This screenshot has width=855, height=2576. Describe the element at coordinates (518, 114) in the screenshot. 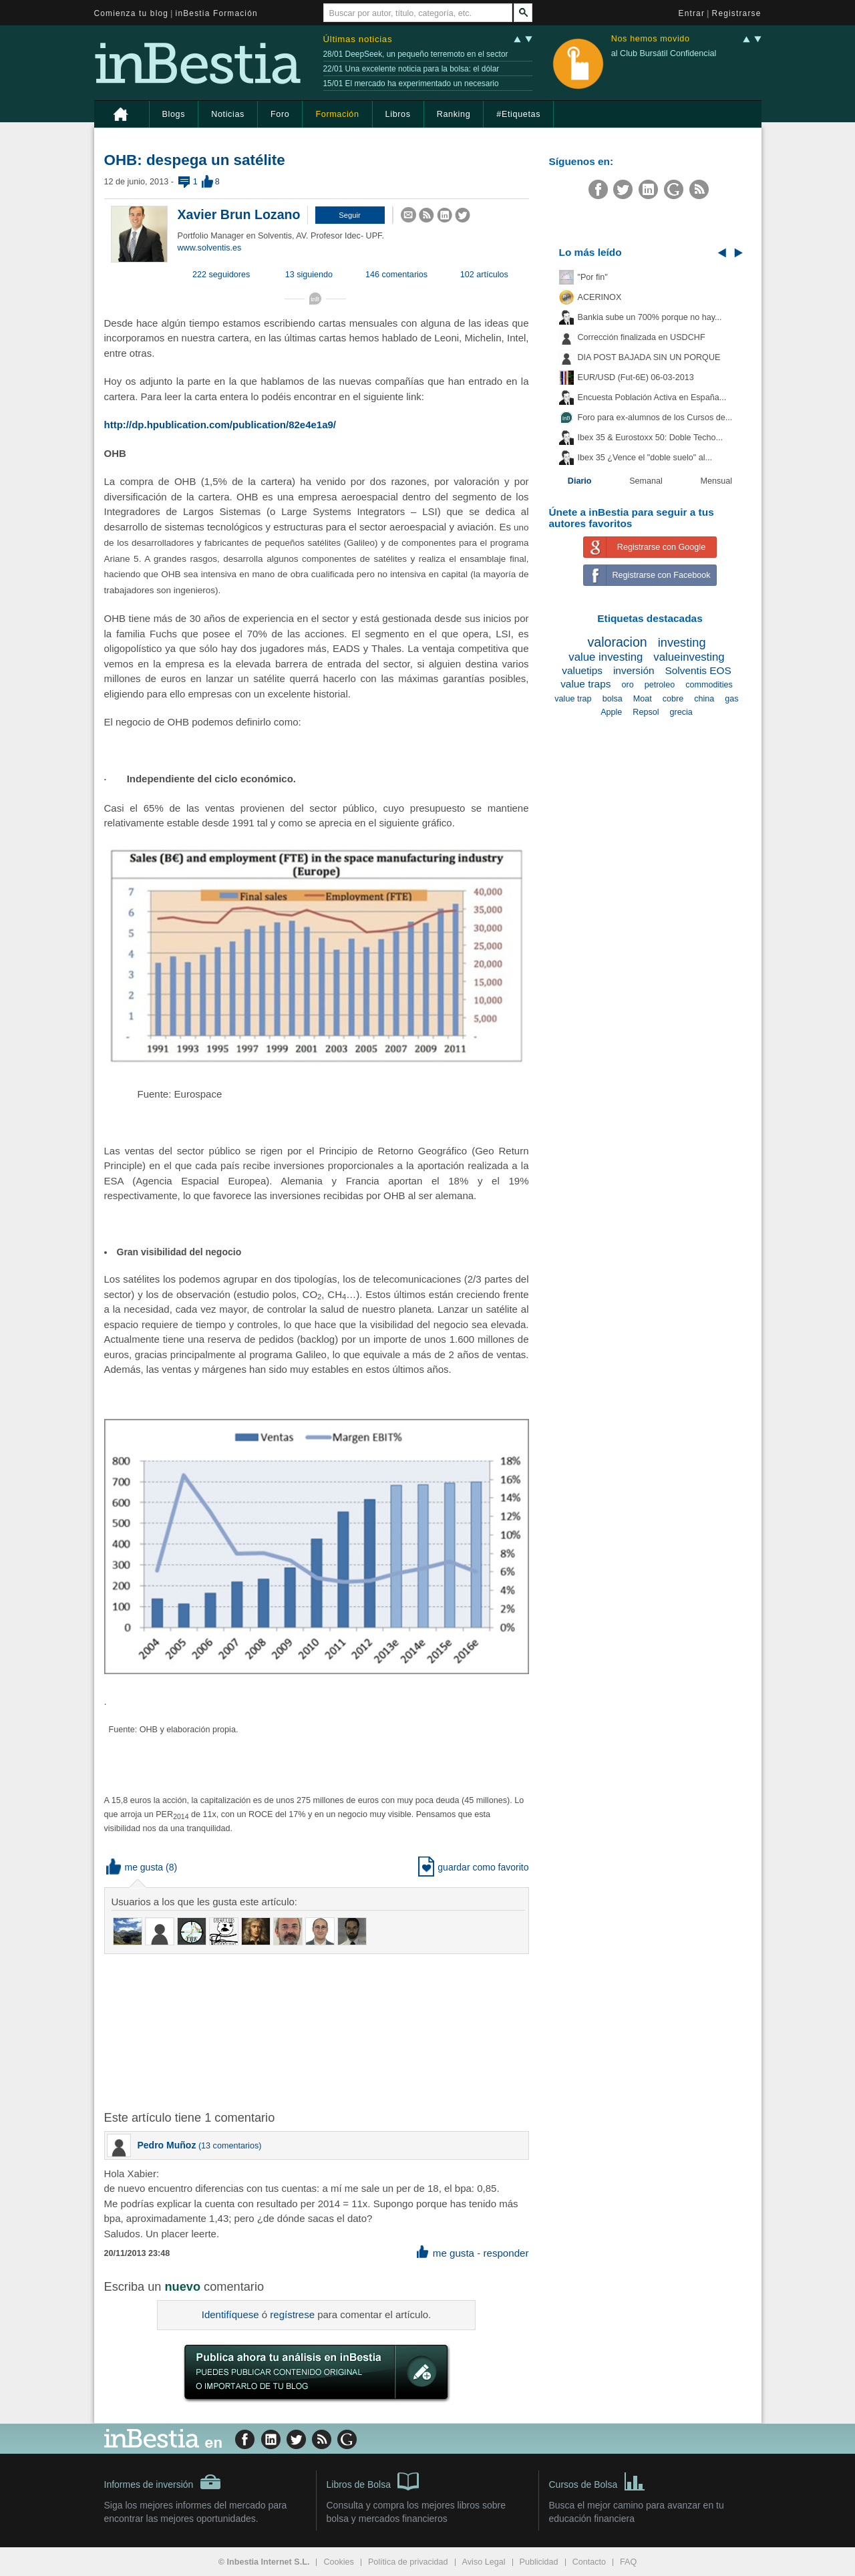

I see `#Etiquetas` at that location.